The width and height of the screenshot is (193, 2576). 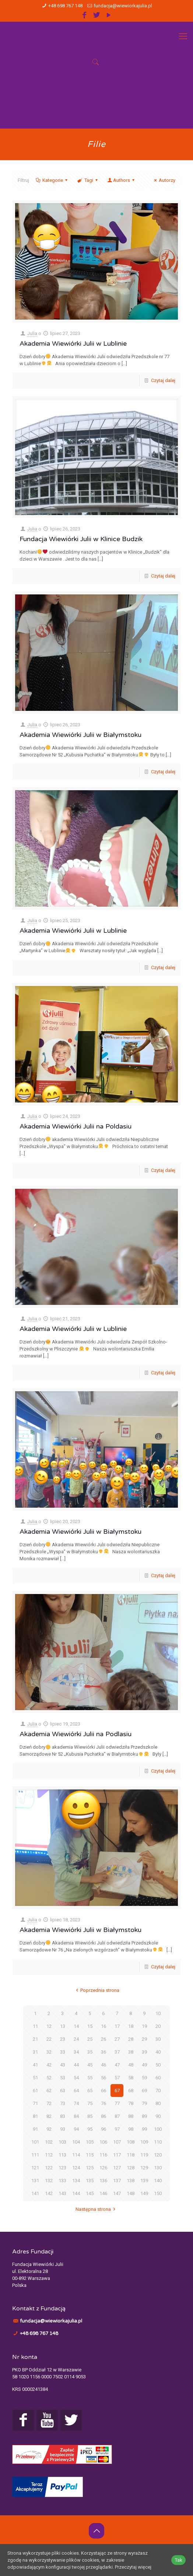 What do you see at coordinates (130, 2193) in the screenshot?
I see `148` at bounding box center [130, 2193].